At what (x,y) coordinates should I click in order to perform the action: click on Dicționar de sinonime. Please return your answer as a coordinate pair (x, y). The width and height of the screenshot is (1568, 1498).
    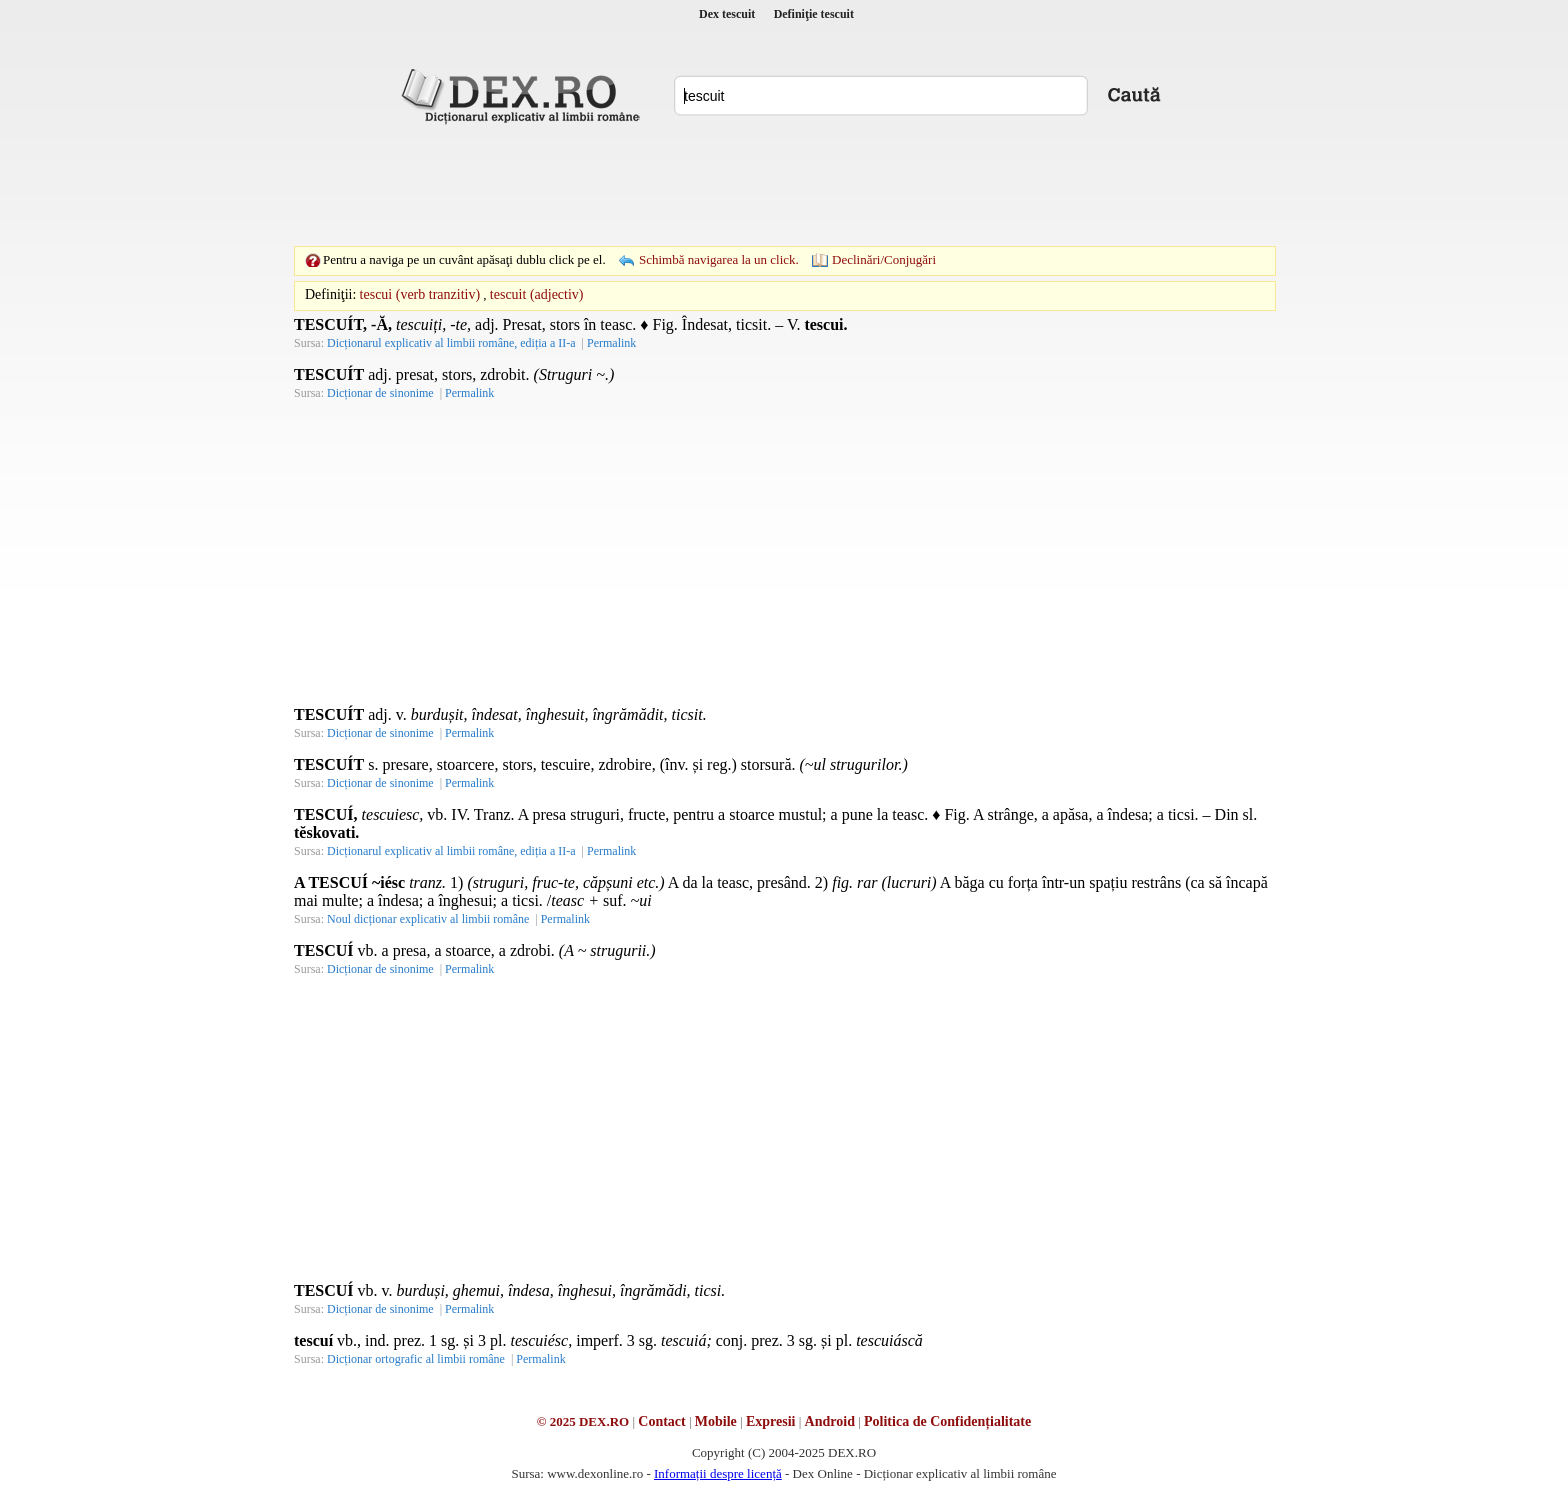
    Looking at the image, I should click on (380, 393).